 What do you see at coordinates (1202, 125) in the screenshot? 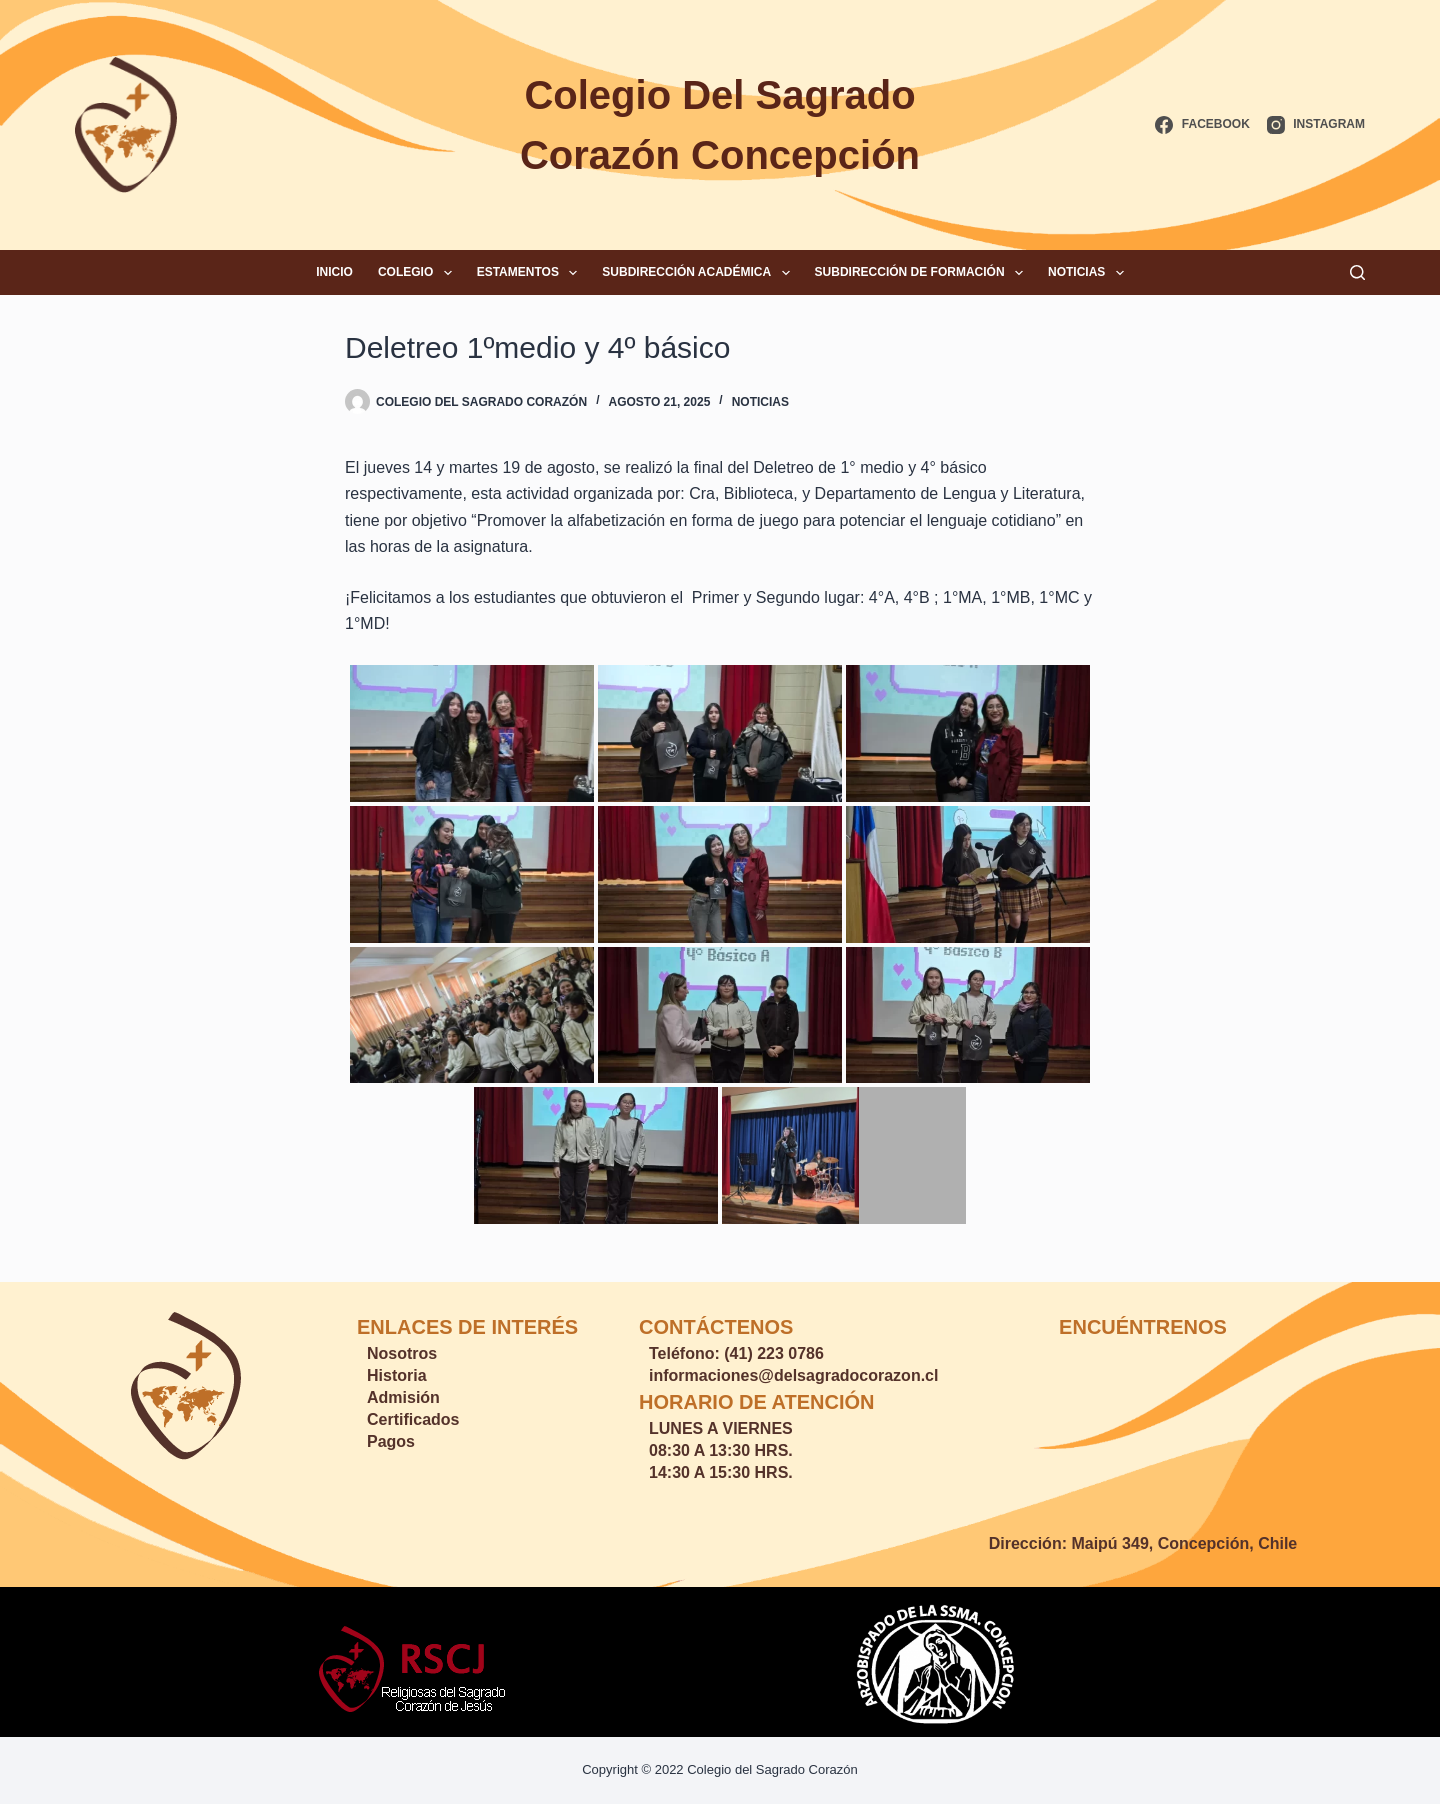
I see `[Facebook]` at bounding box center [1202, 125].